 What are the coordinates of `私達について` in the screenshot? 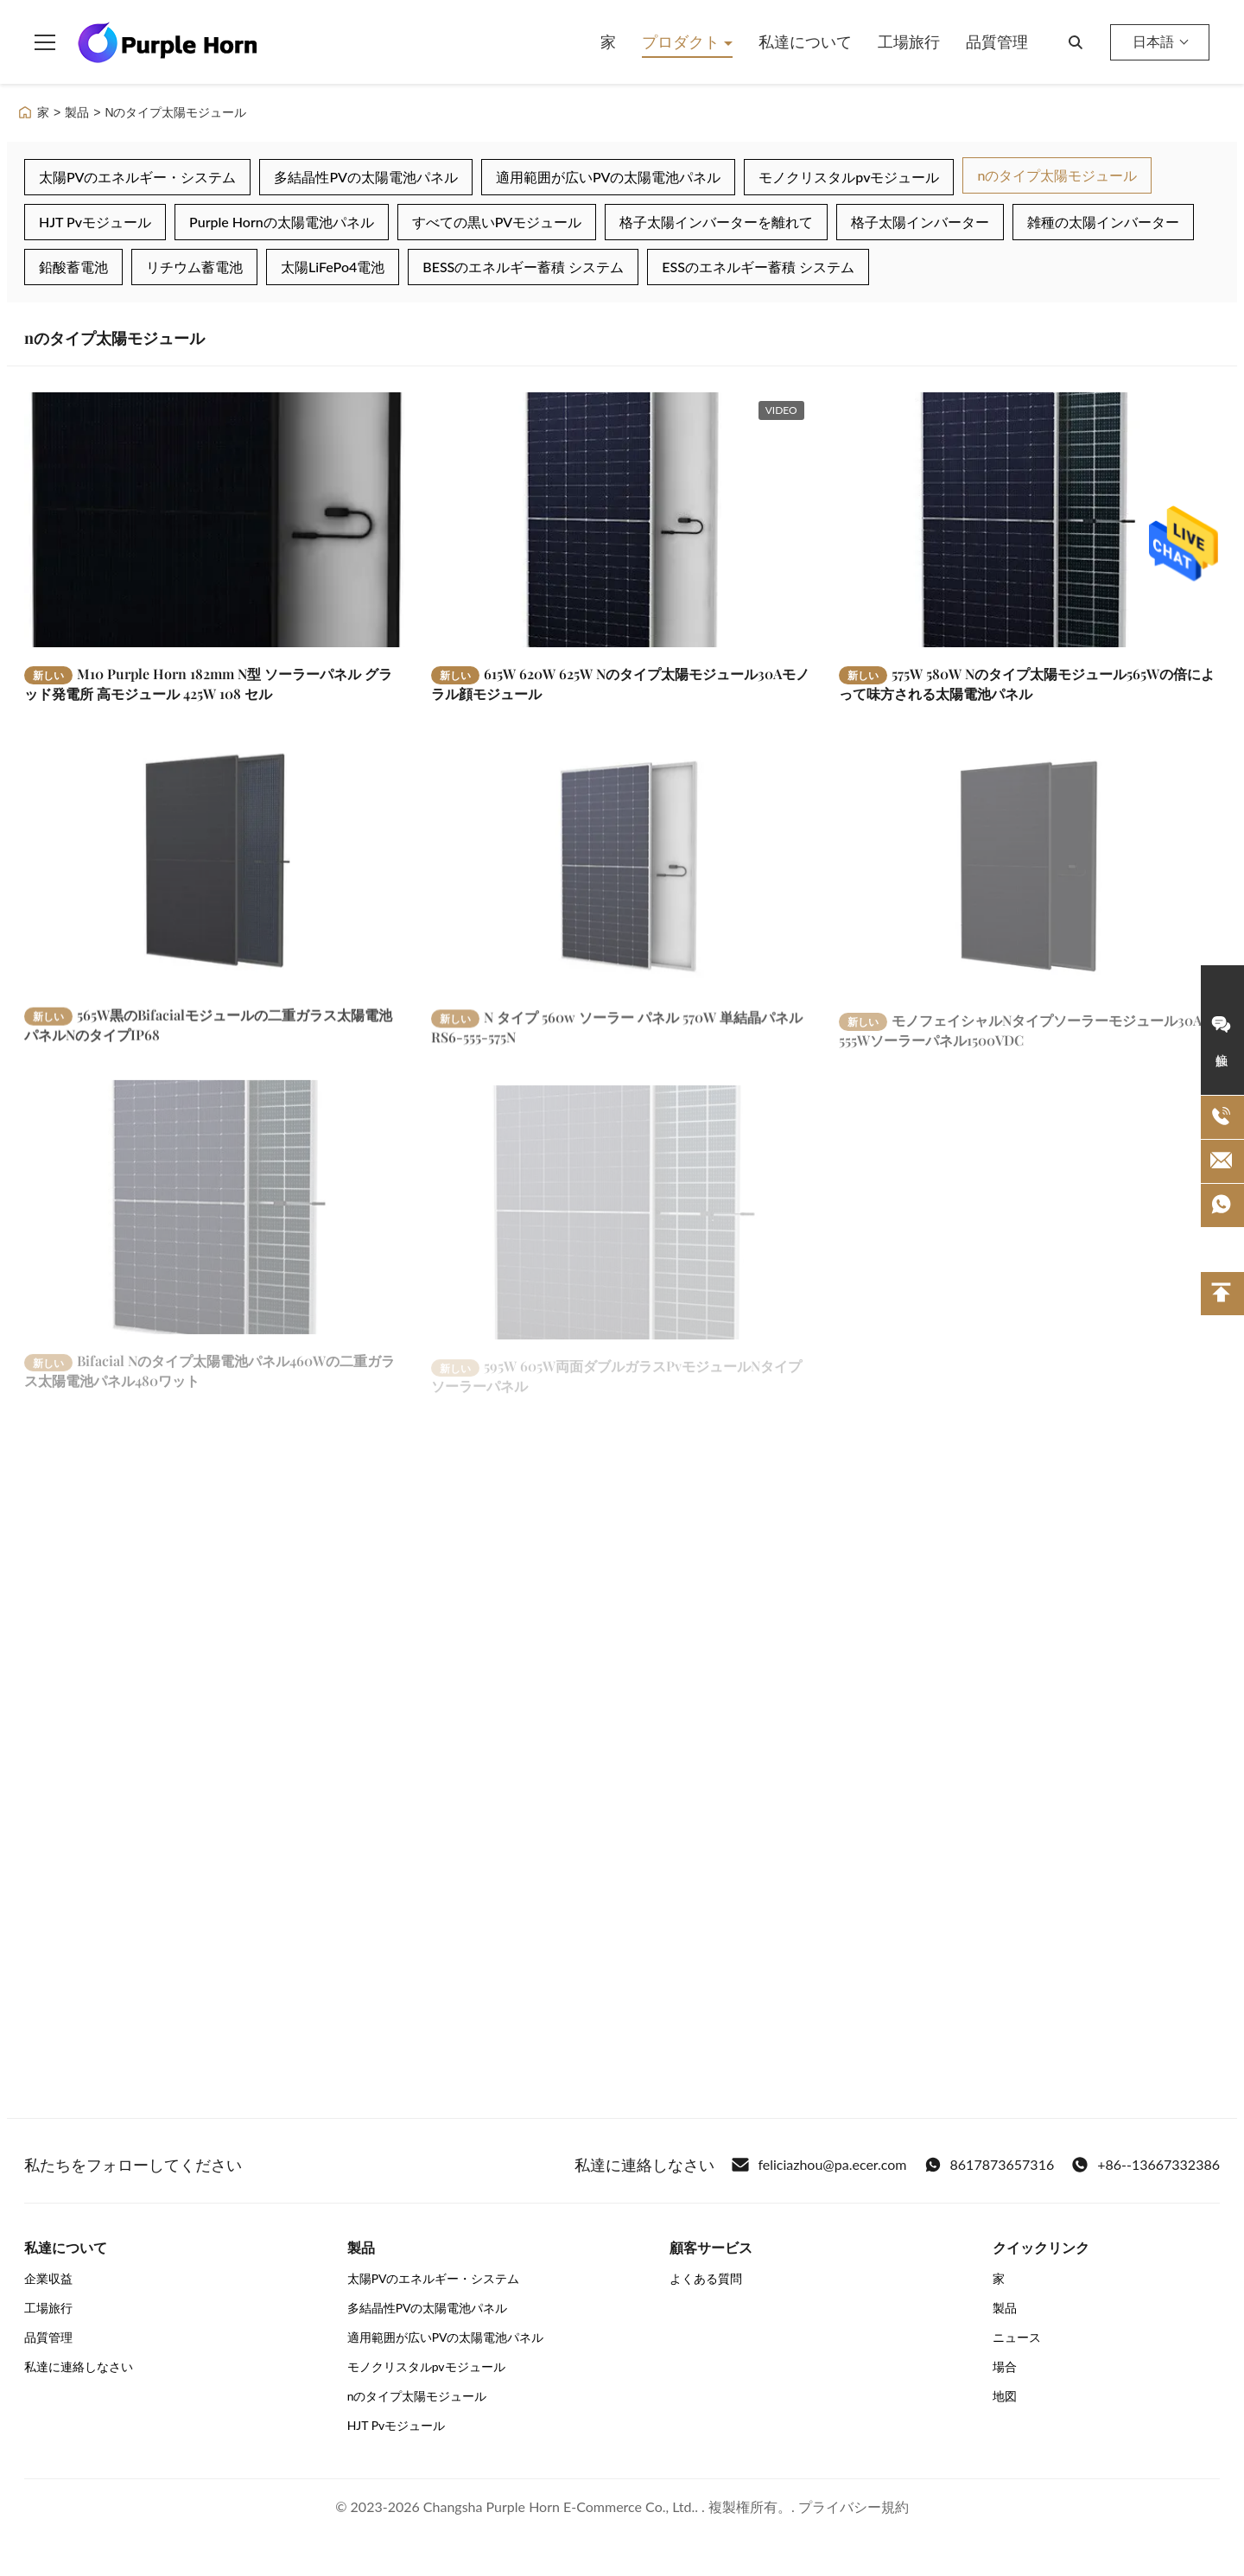 It's located at (805, 41).